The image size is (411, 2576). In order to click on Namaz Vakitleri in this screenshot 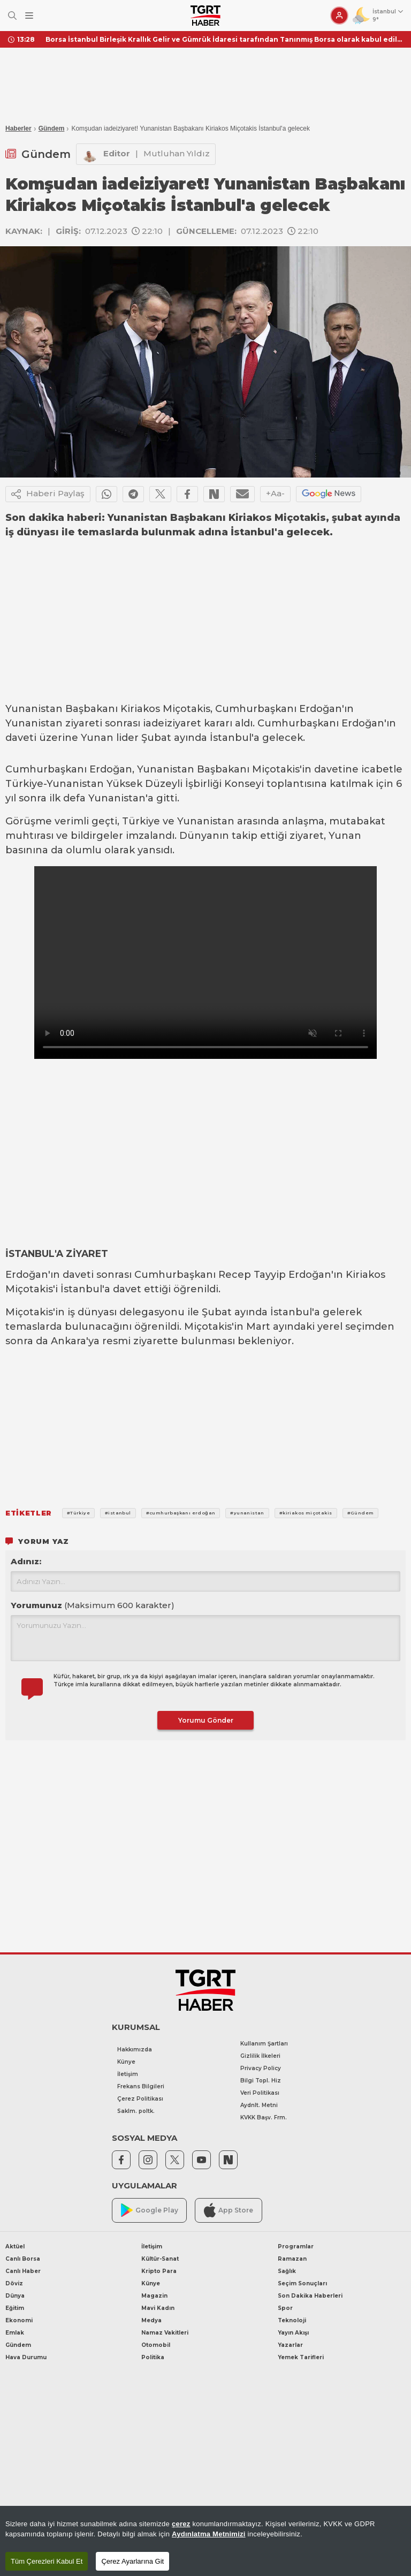, I will do `click(164, 2332)`.